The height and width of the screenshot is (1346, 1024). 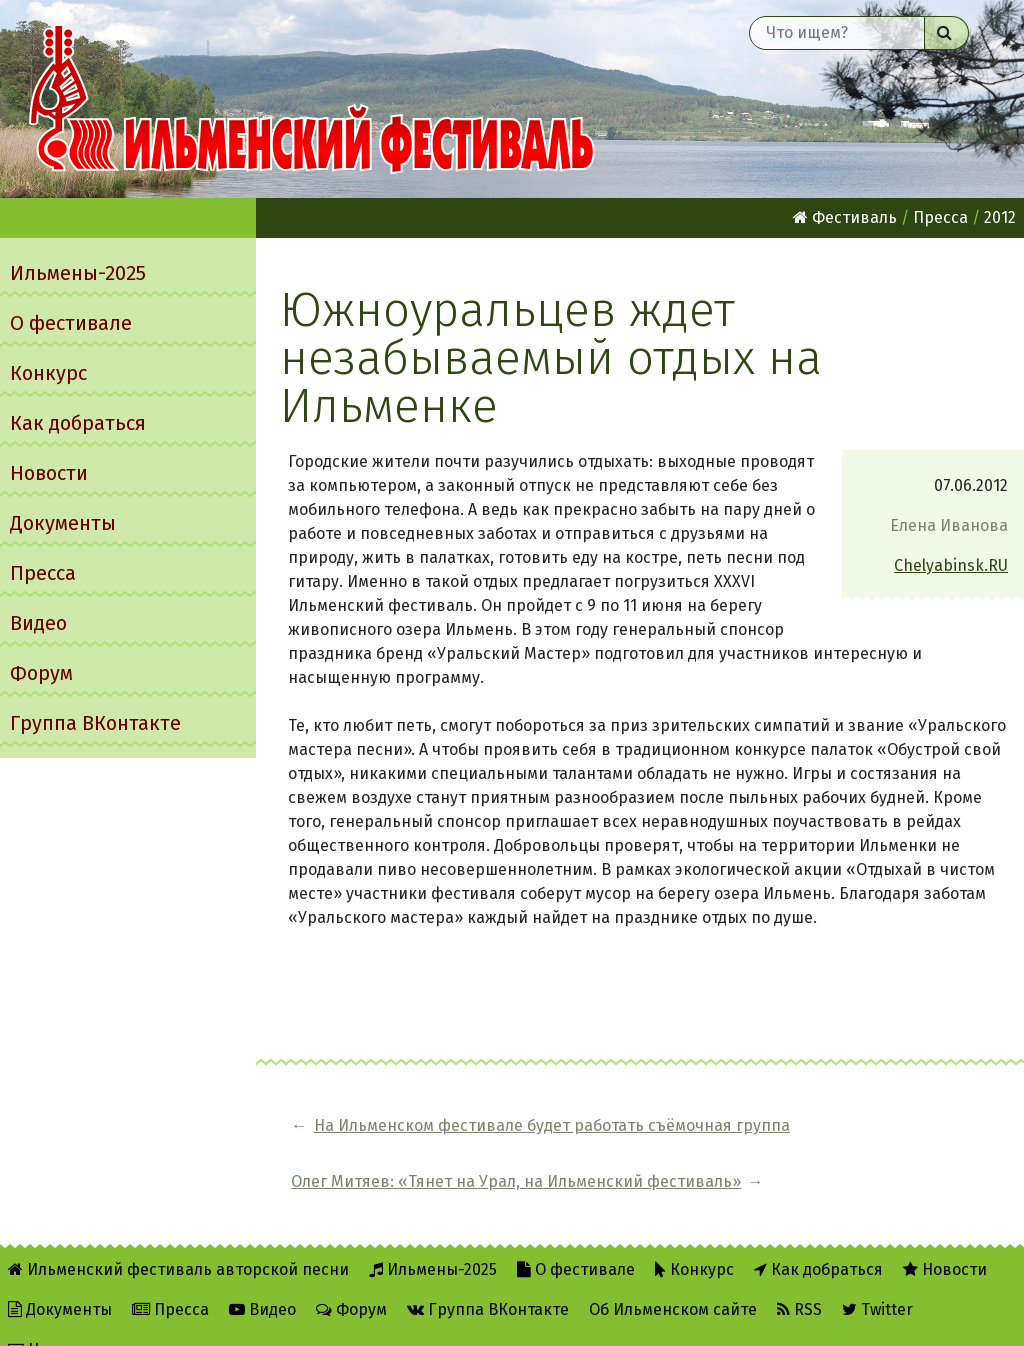 I want to click on RSS, so click(x=799, y=1277).